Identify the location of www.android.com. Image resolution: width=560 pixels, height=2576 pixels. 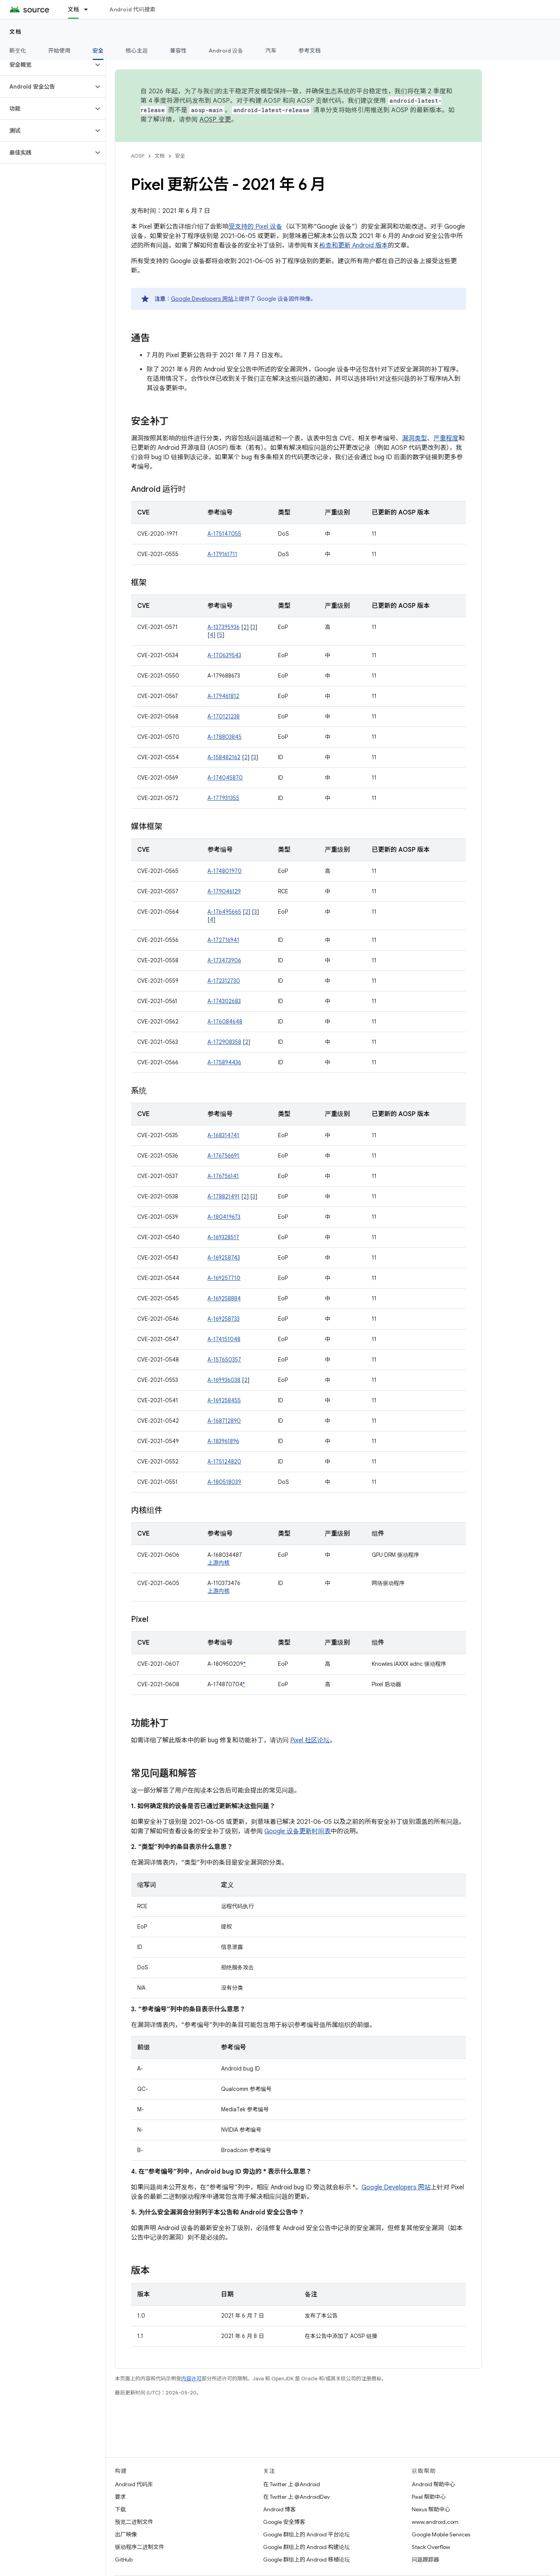
(435, 2521).